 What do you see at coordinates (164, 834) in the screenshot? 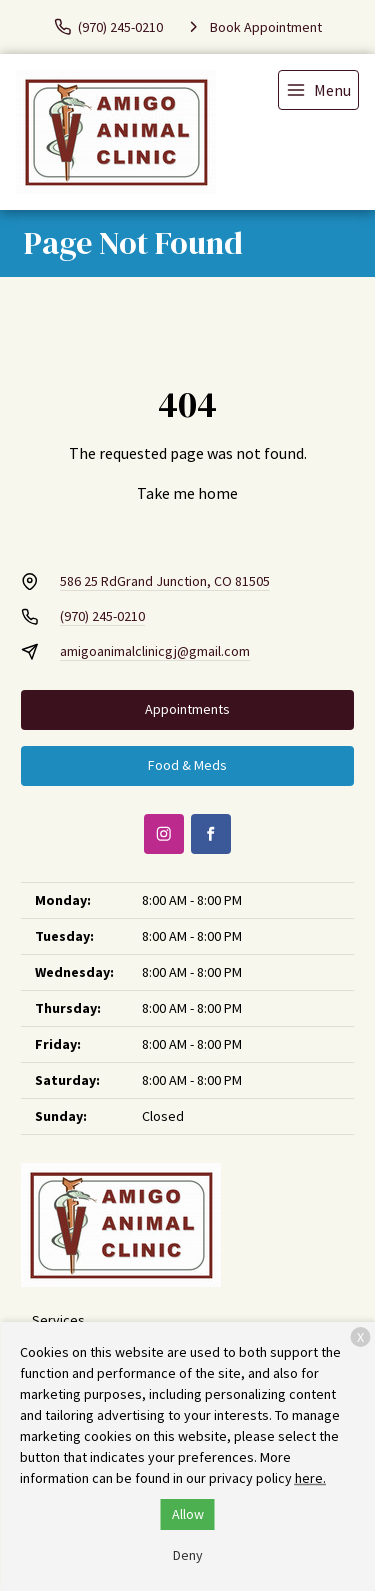
I see `[Instagram]` at bounding box center [164, 834].